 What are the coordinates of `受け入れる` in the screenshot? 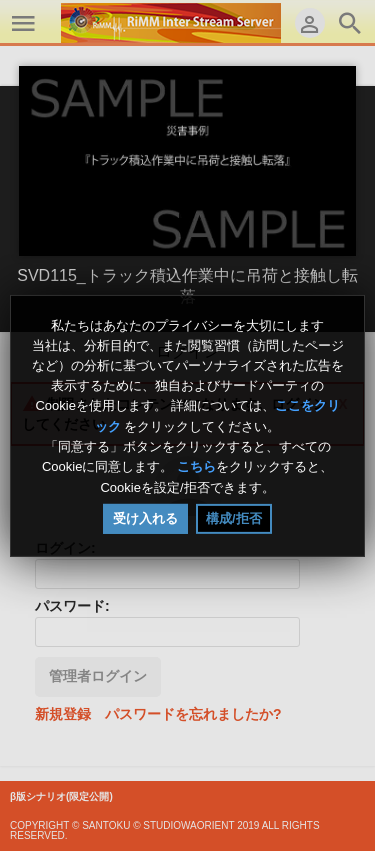 It's located at (145, 518).